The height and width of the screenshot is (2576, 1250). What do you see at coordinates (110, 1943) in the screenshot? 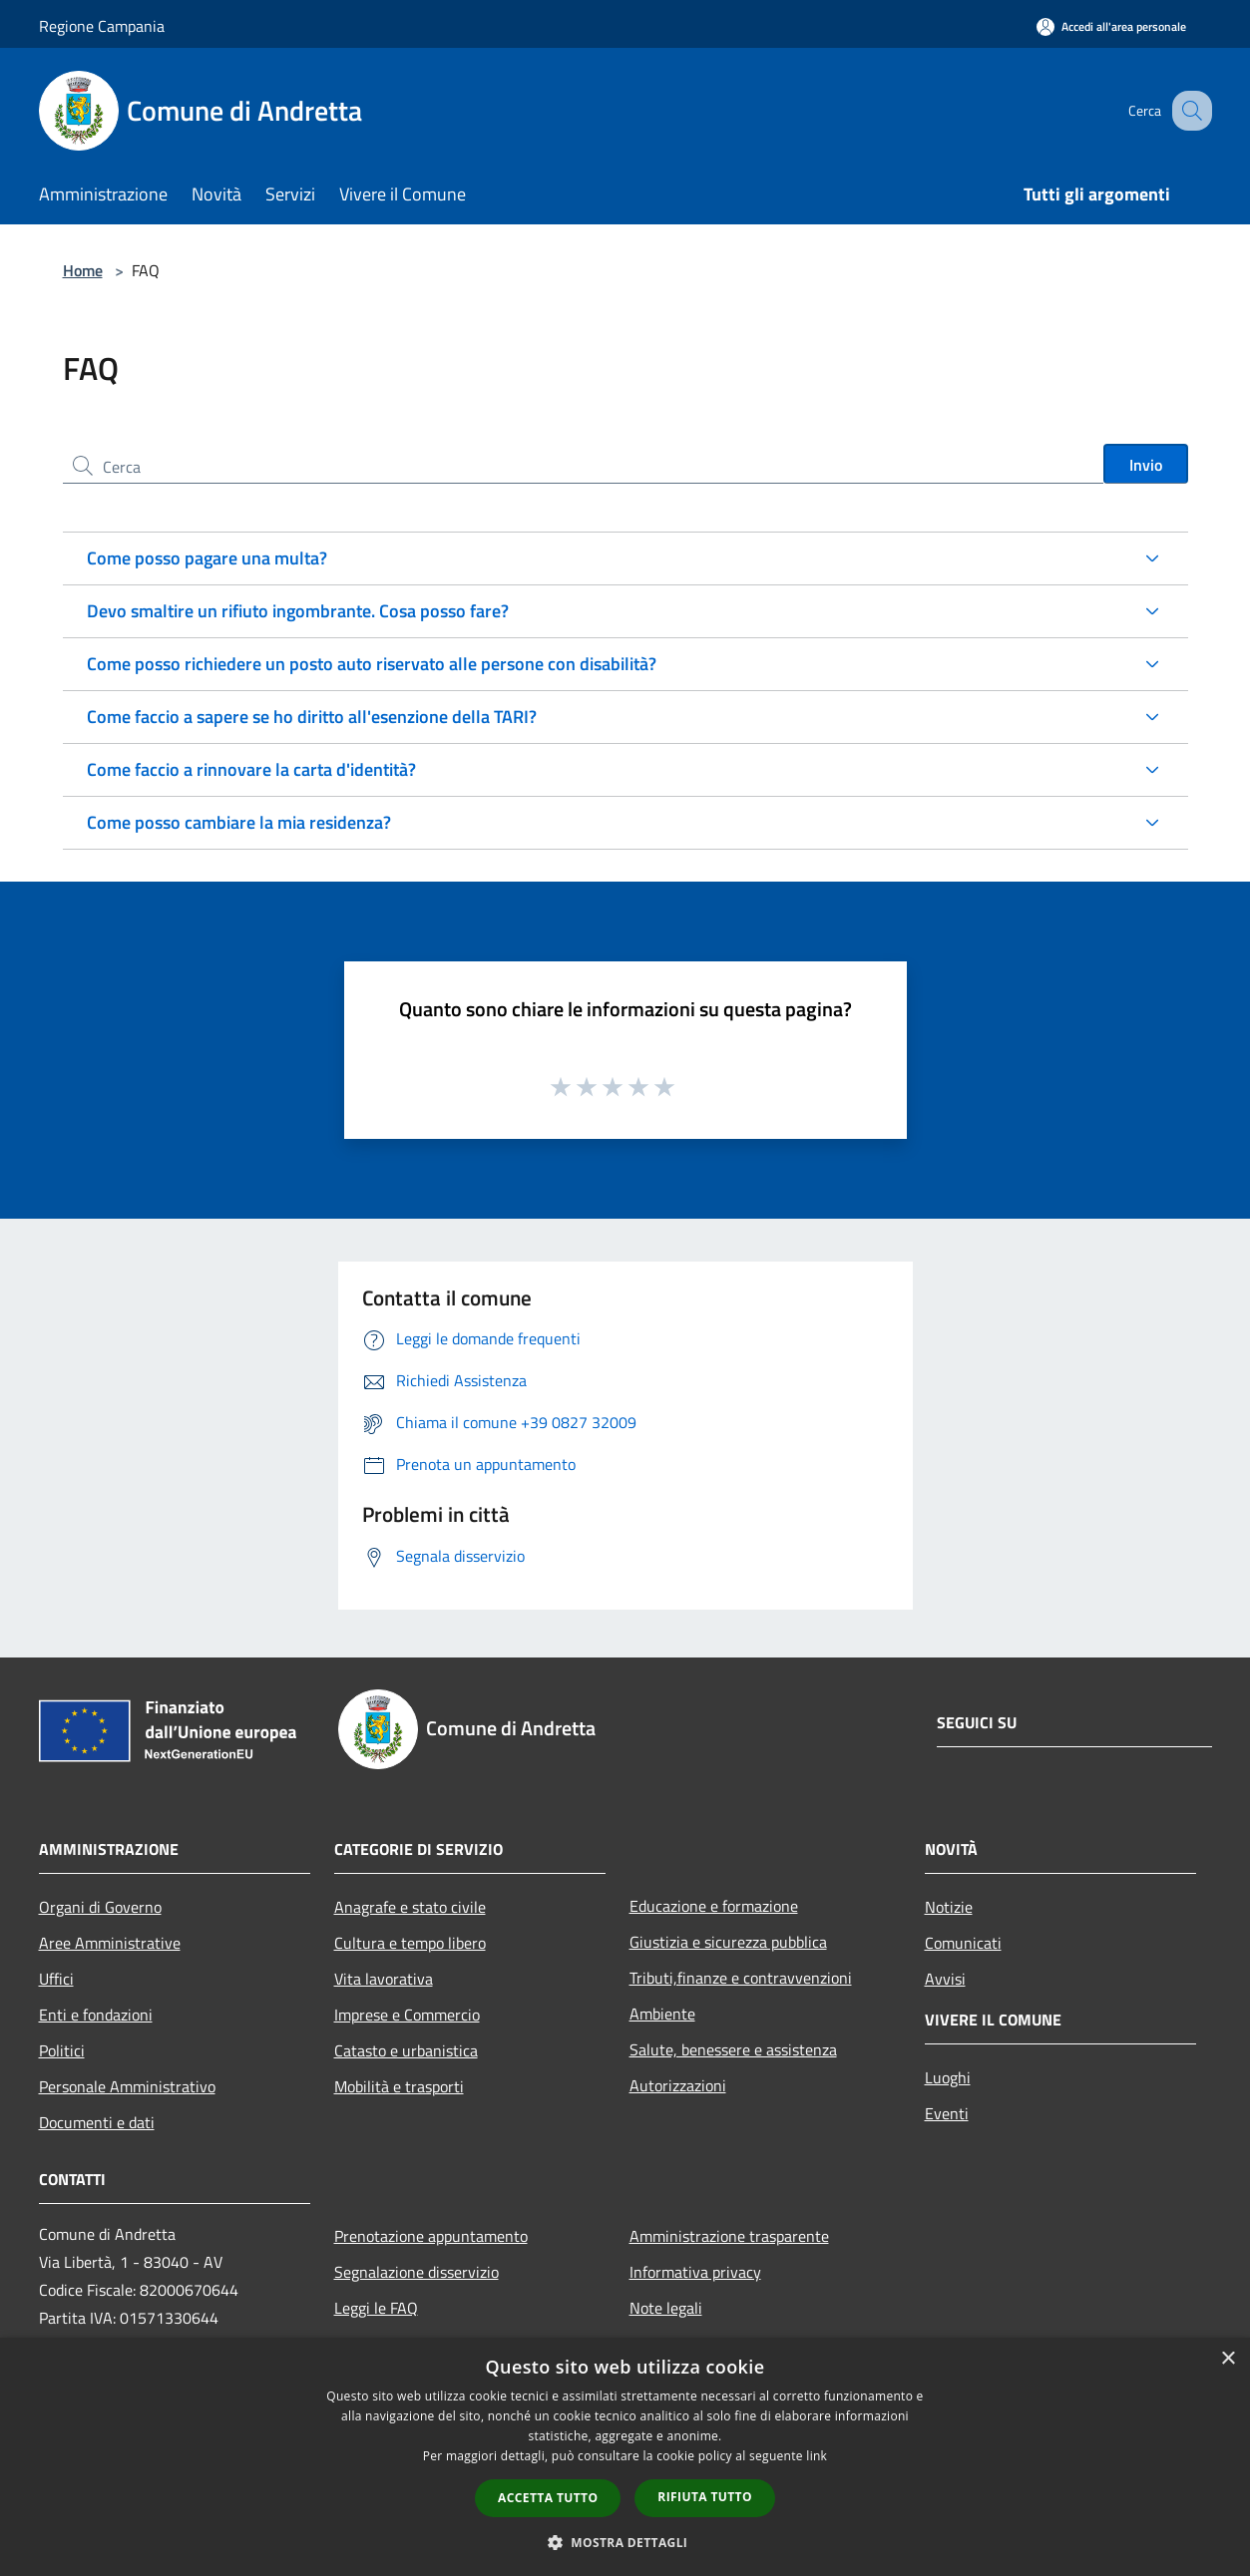
I see `Aree Amministrative` at bounding box center [110, 1943].